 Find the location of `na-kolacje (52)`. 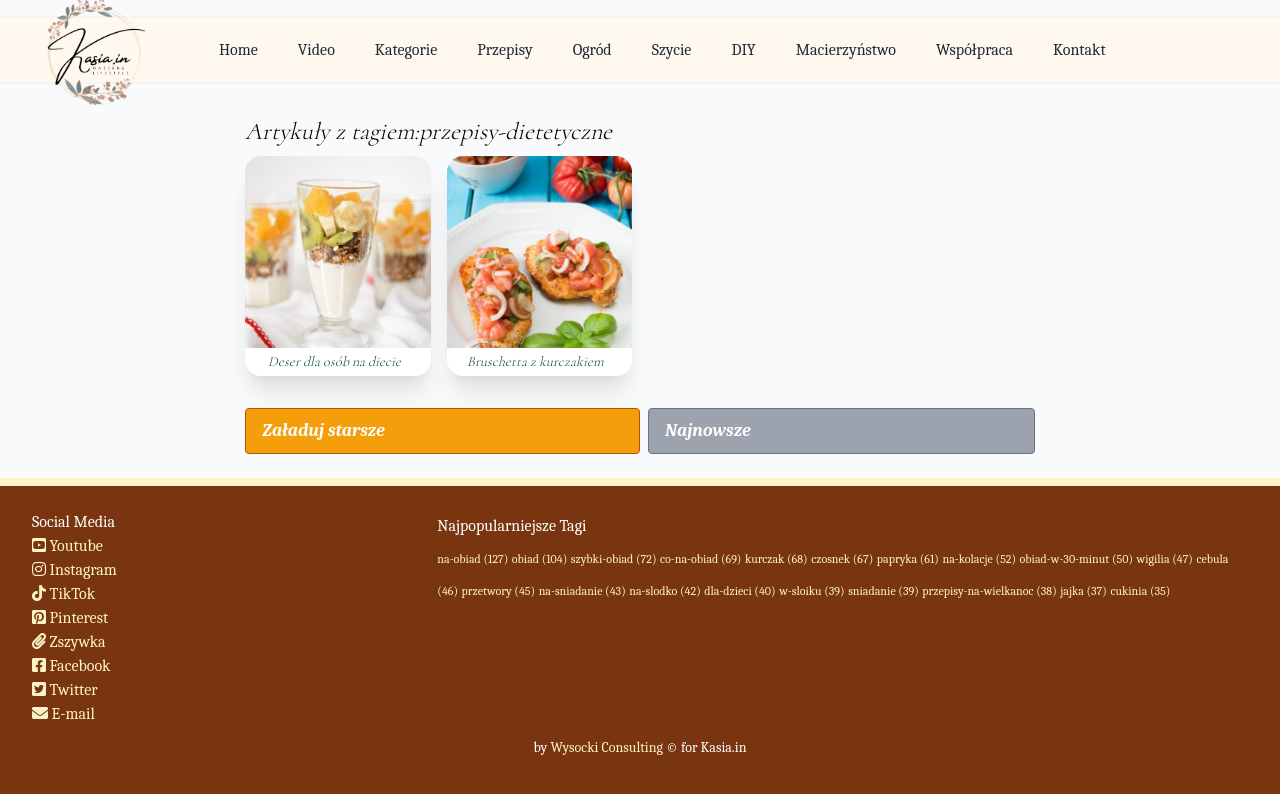

na-kolacje (52) is located at coordinates (979, 559).